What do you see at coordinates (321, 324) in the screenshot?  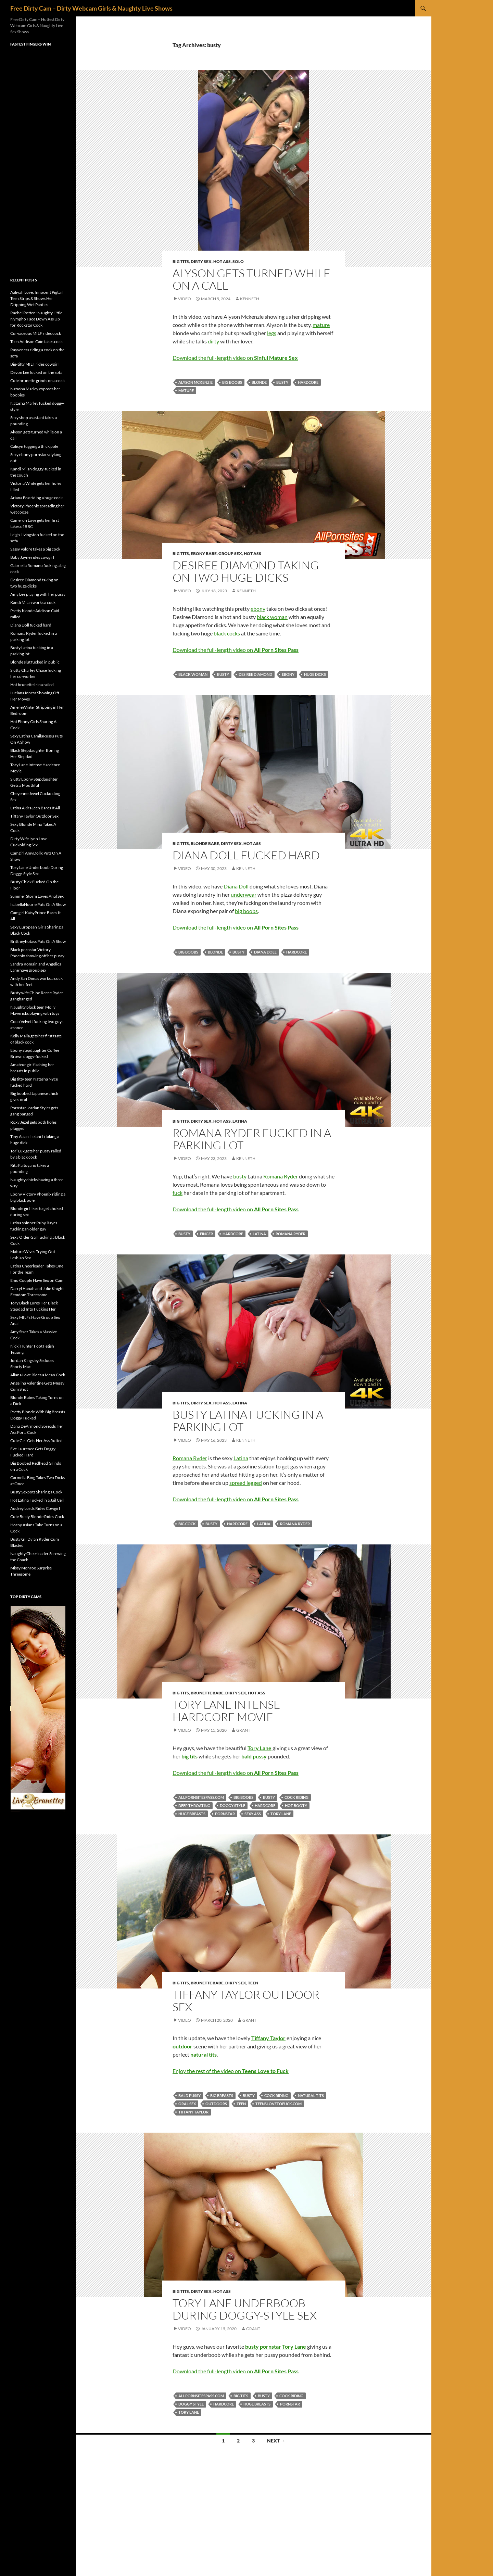 I see `mature` at bounding box center [321, 324].